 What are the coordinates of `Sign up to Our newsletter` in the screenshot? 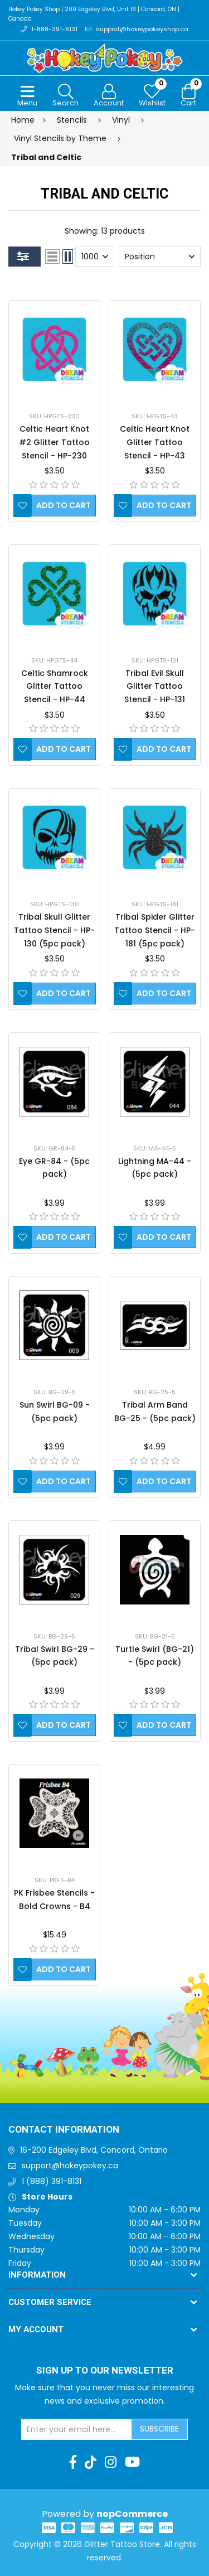 It's located at (104, 2370).